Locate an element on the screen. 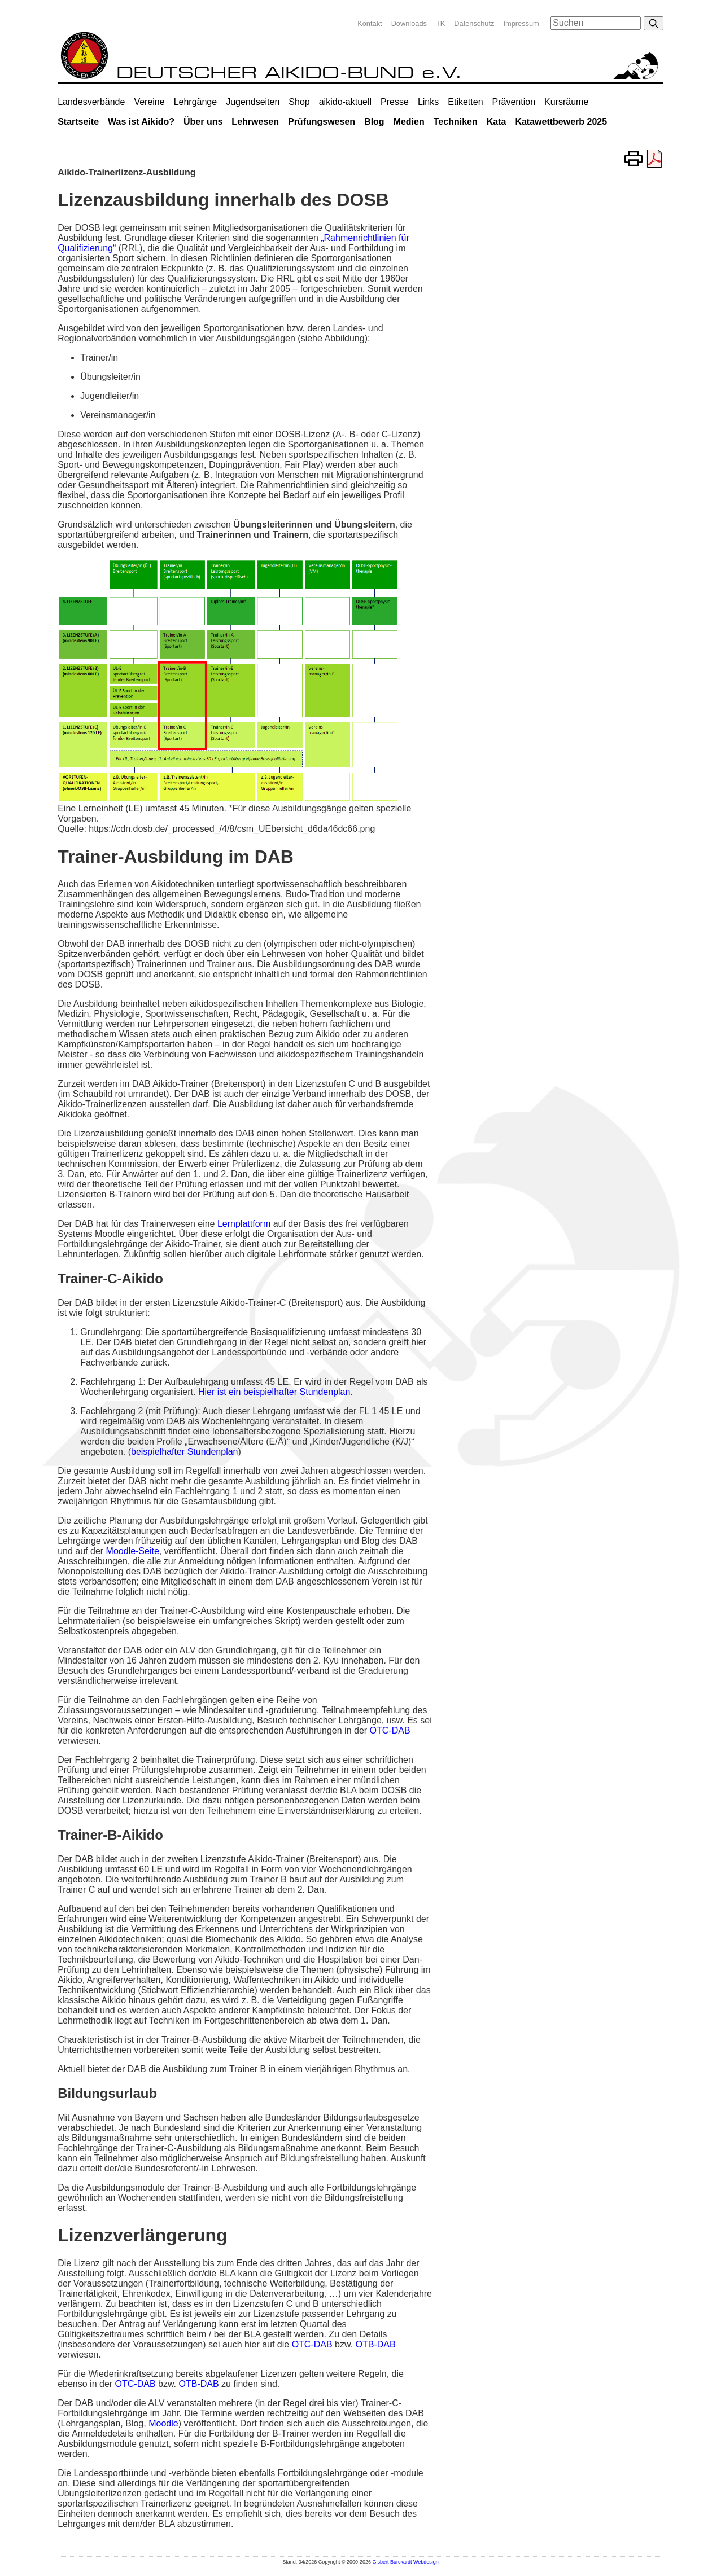  TK is located at coordinates (440, 23).